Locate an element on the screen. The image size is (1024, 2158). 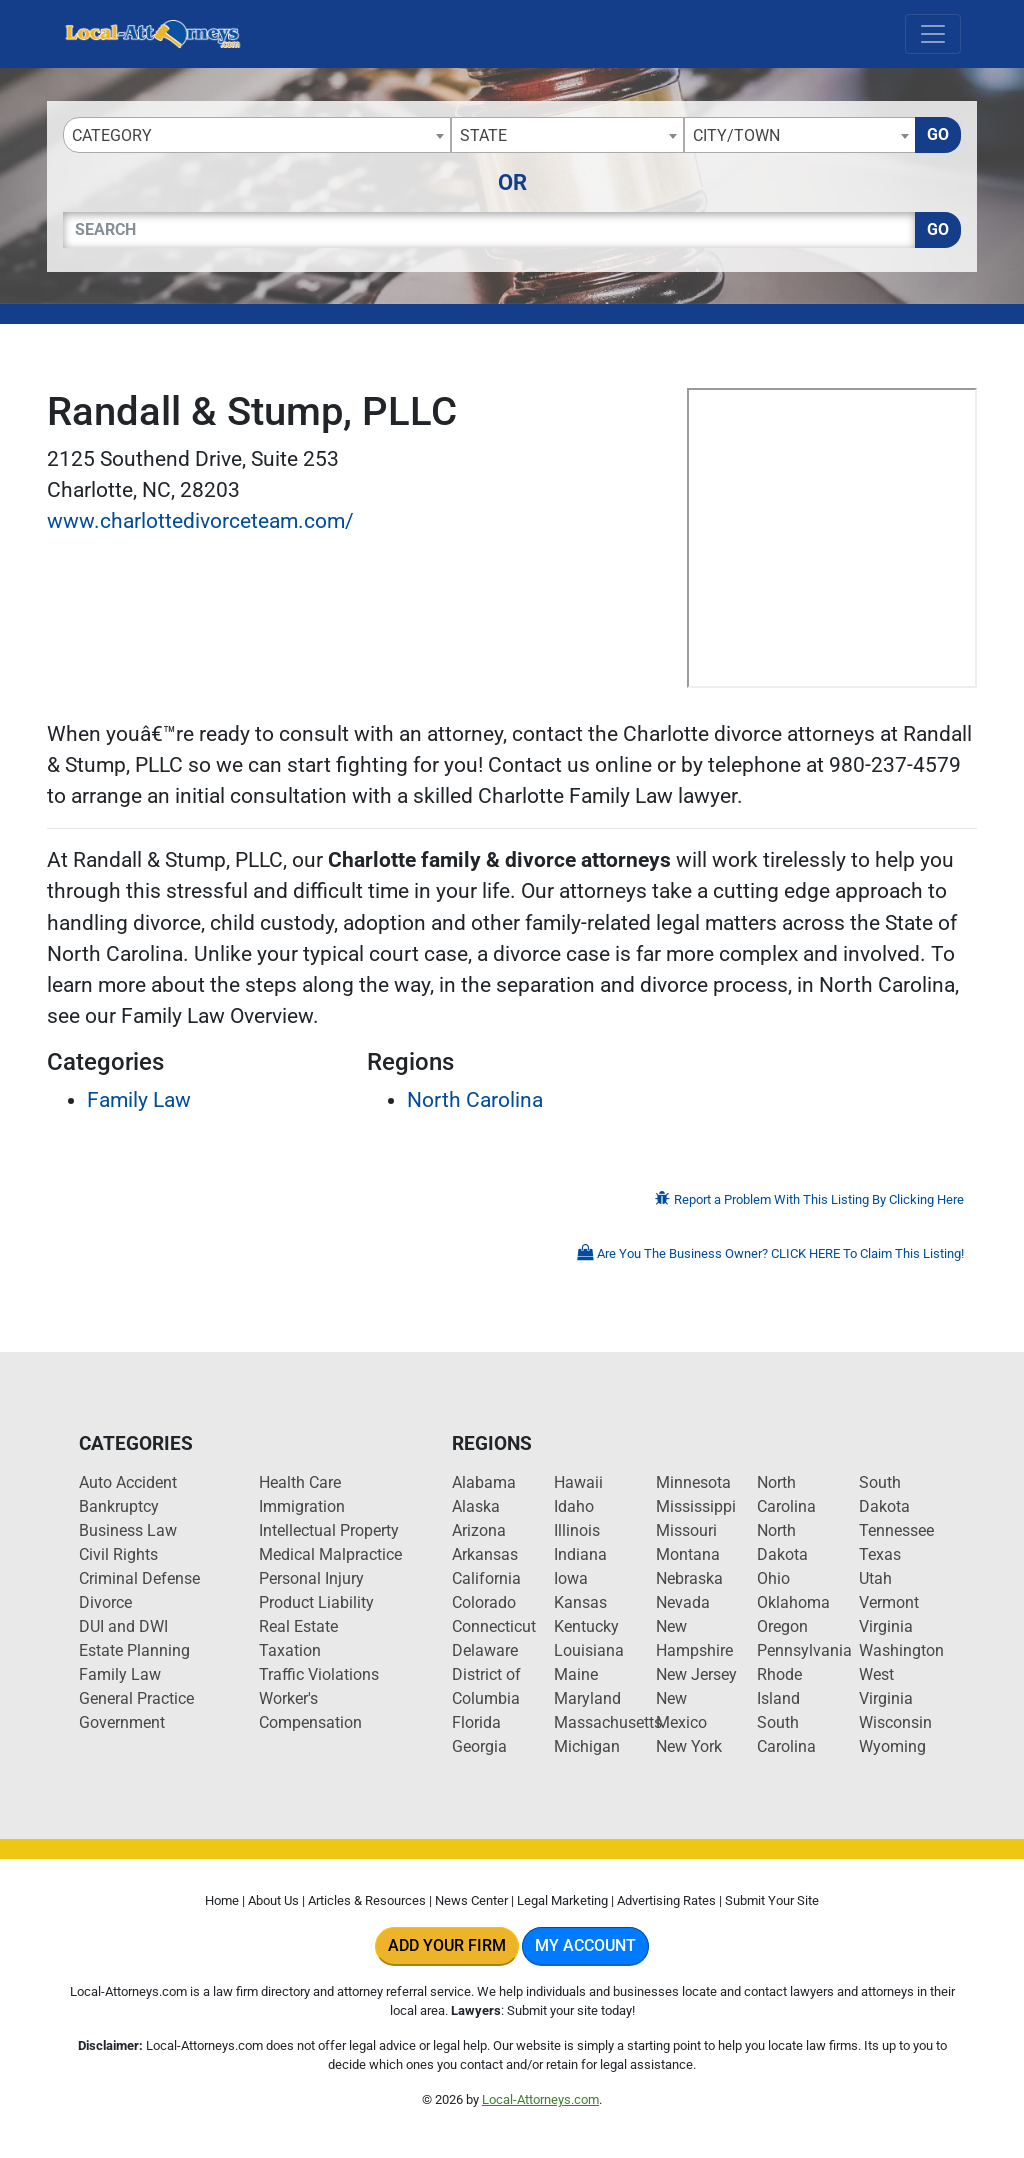
Nevada is located at coordinates (683, 1602).